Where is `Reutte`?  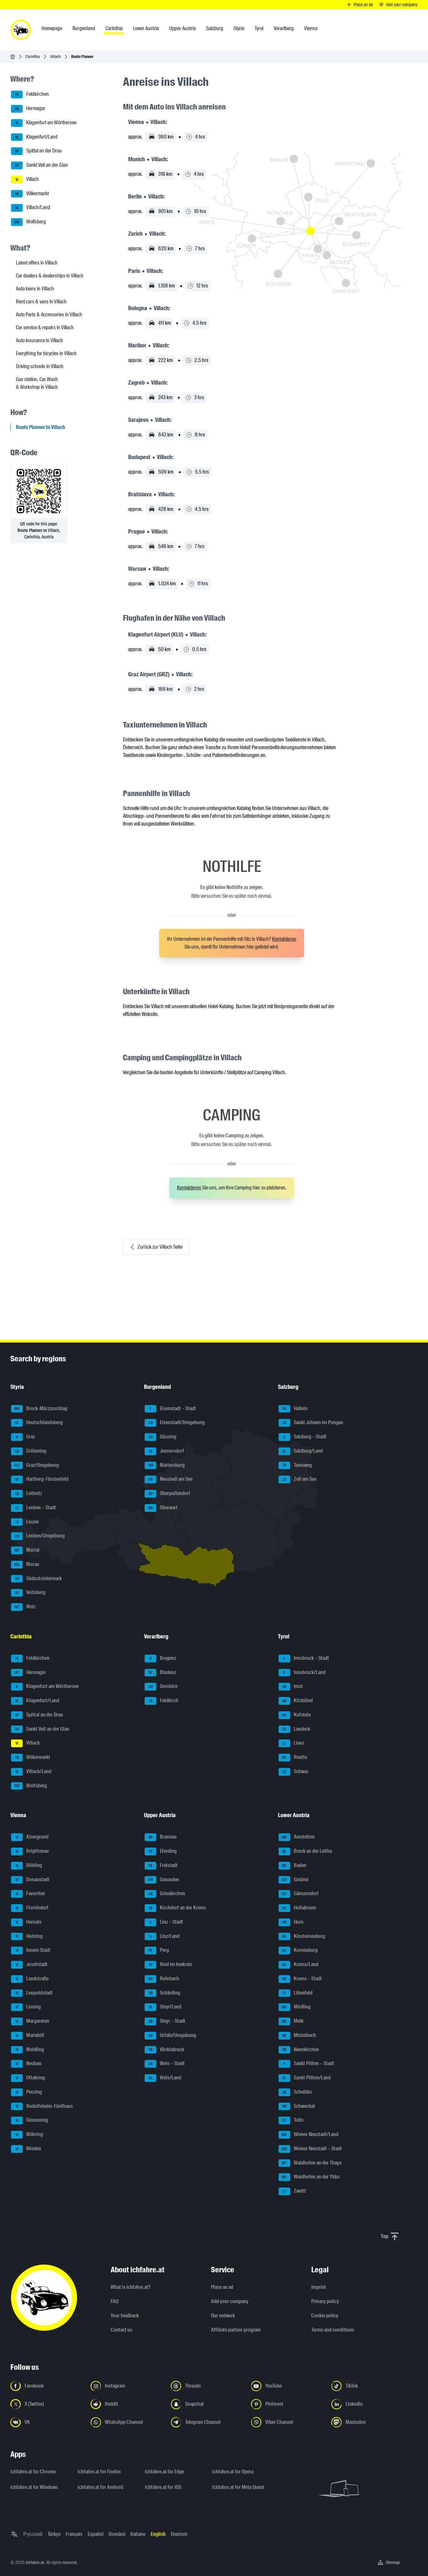 Reutte is located at coordinates (293, 1757).